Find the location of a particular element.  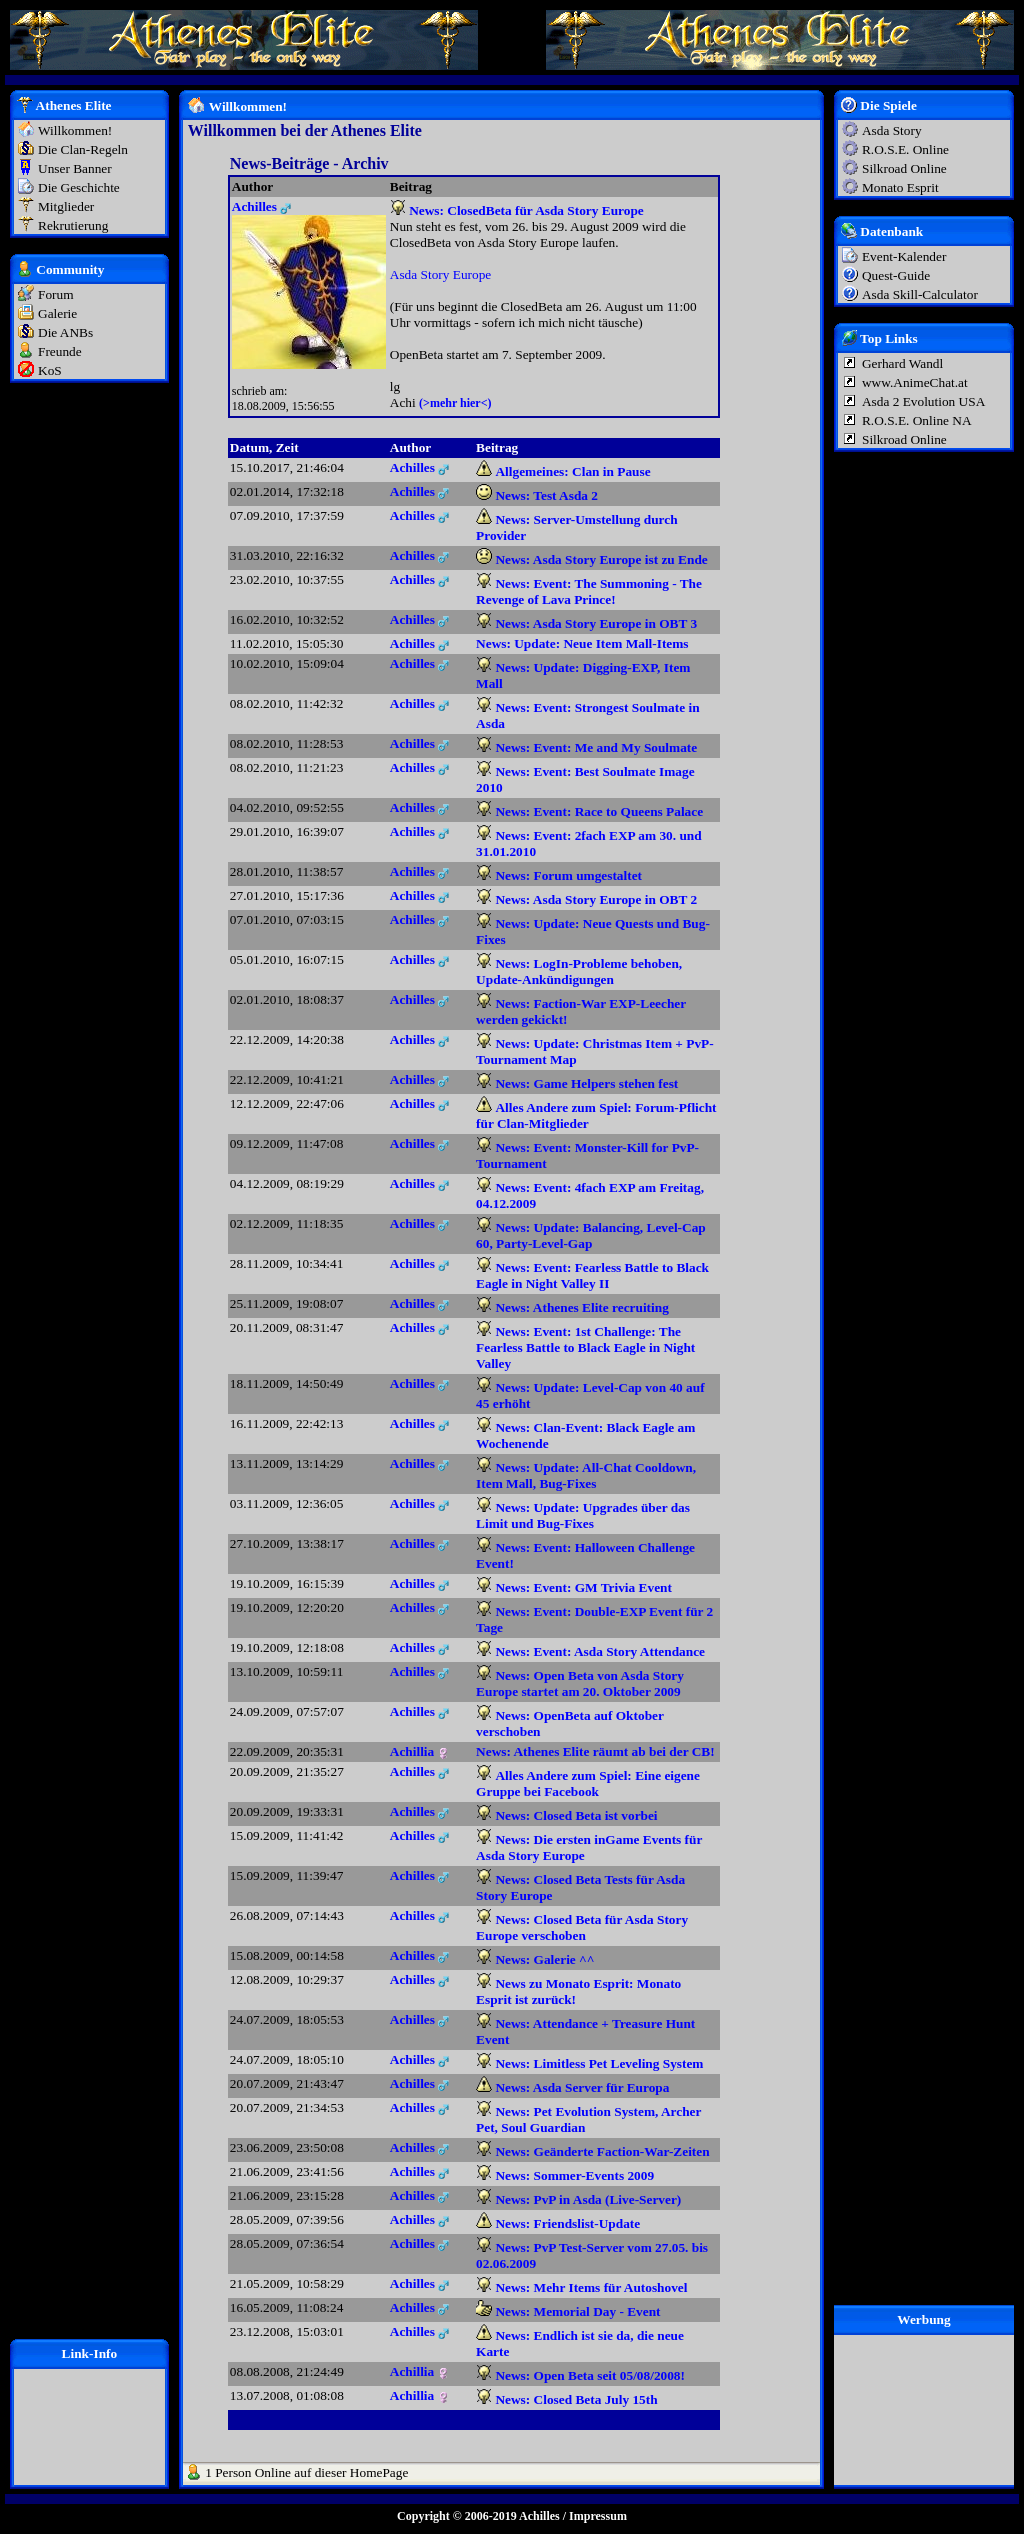

Die Geschichte is located at coordinates (79, 187).